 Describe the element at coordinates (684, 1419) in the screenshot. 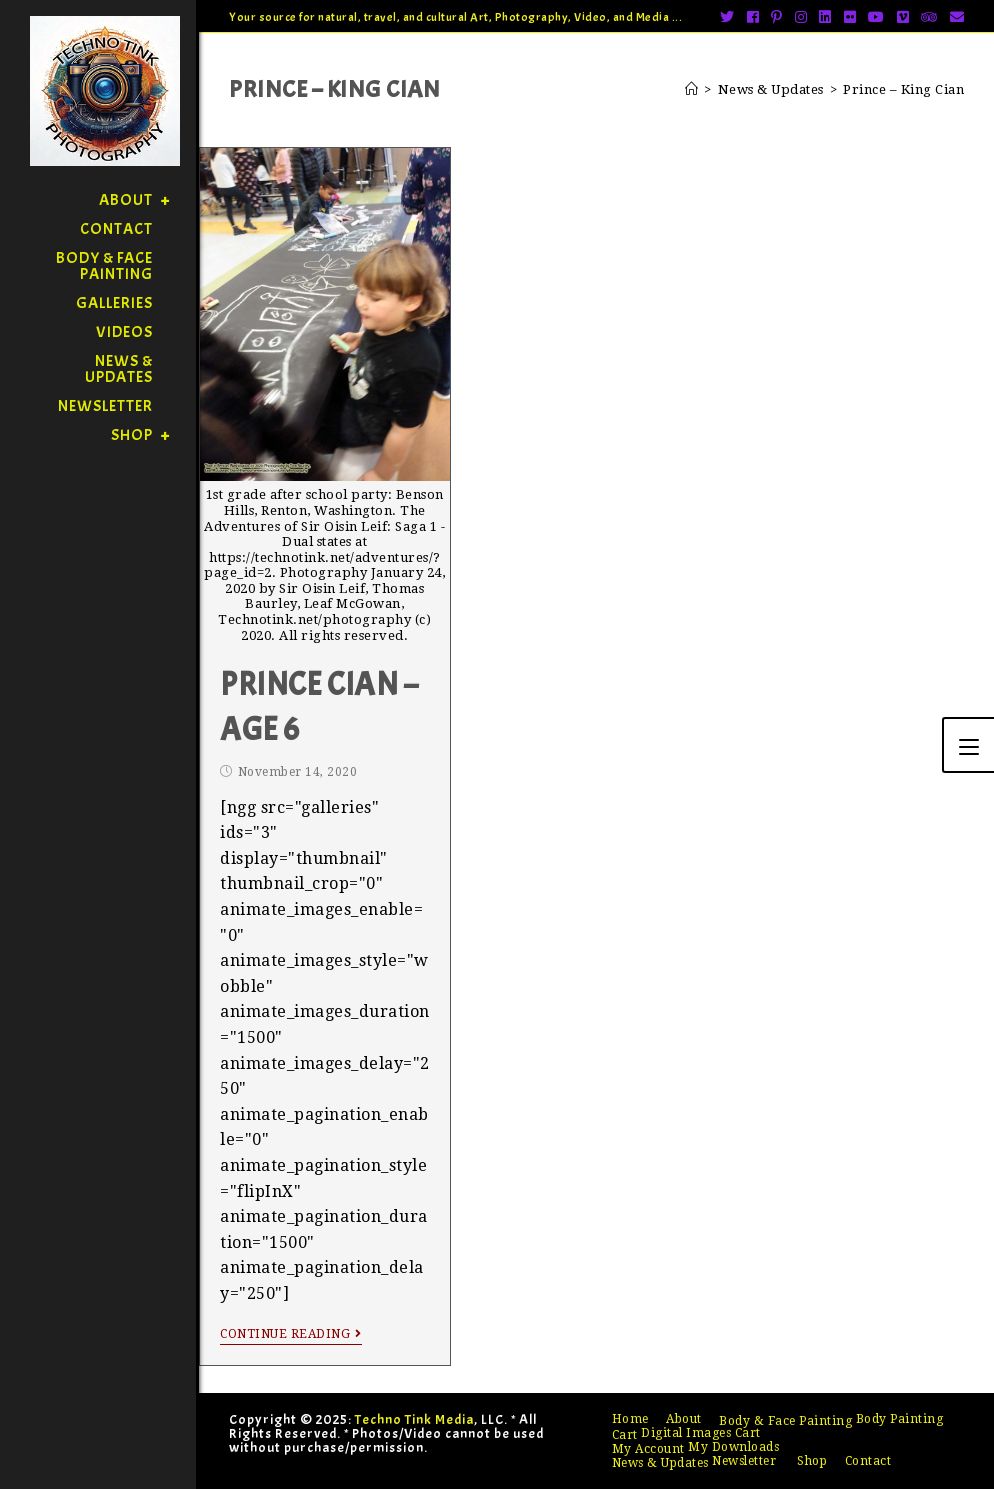

I see `About` at that location.